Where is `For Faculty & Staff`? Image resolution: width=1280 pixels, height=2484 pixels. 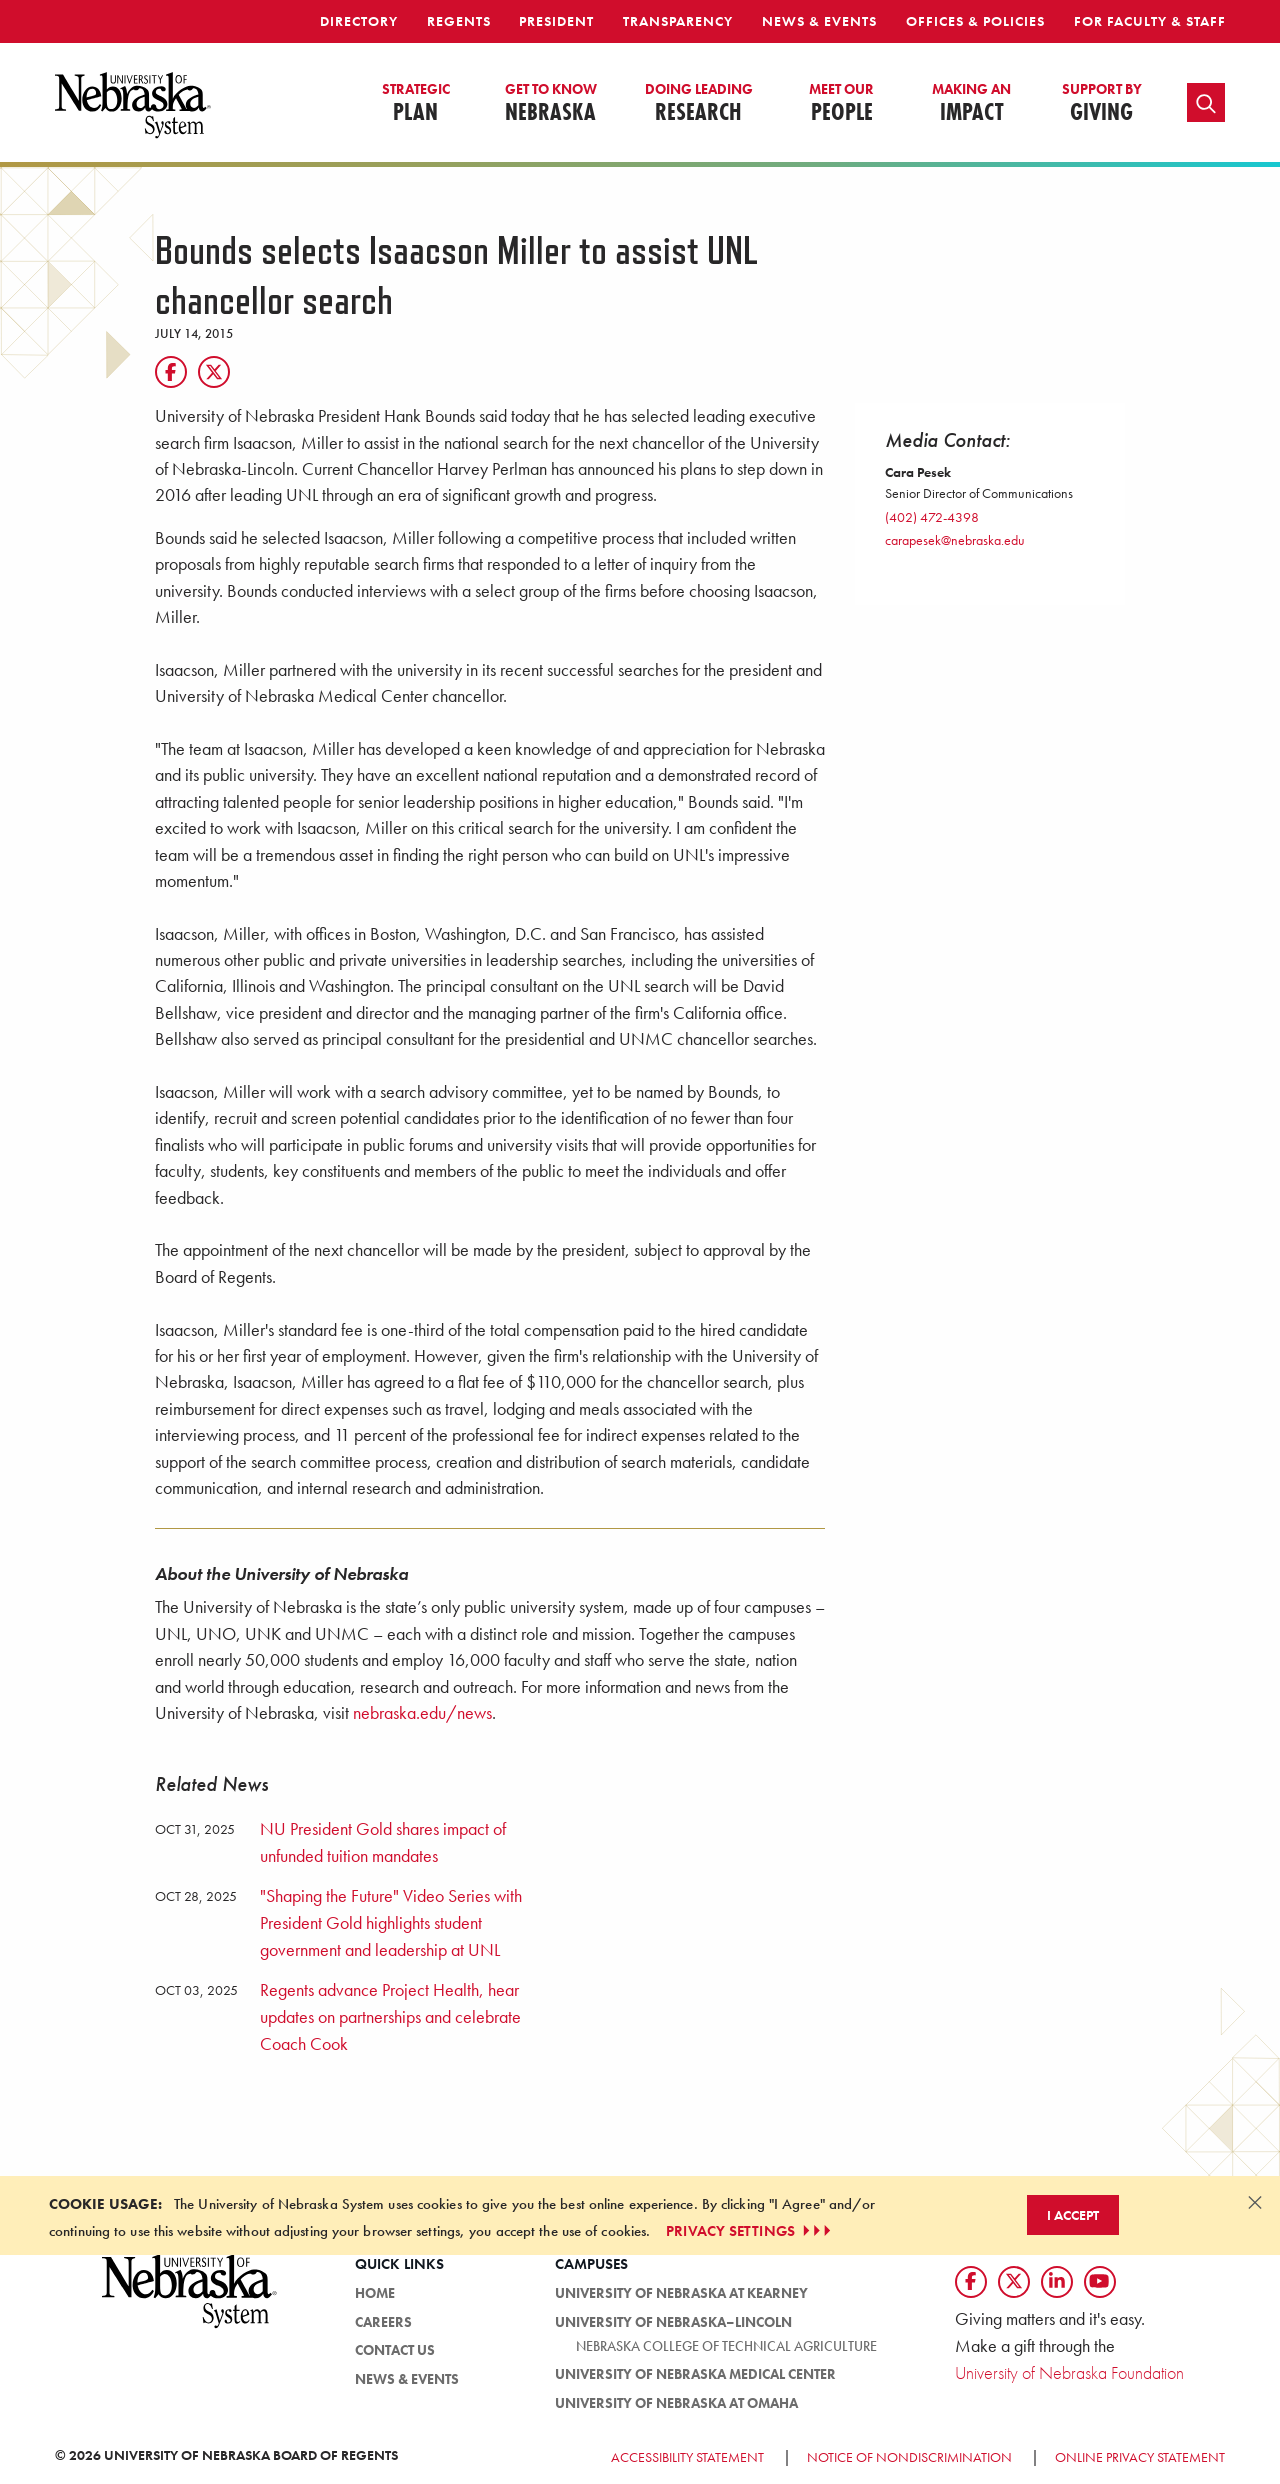
For Faculty & Staff is located at coordinates (1150, 21).